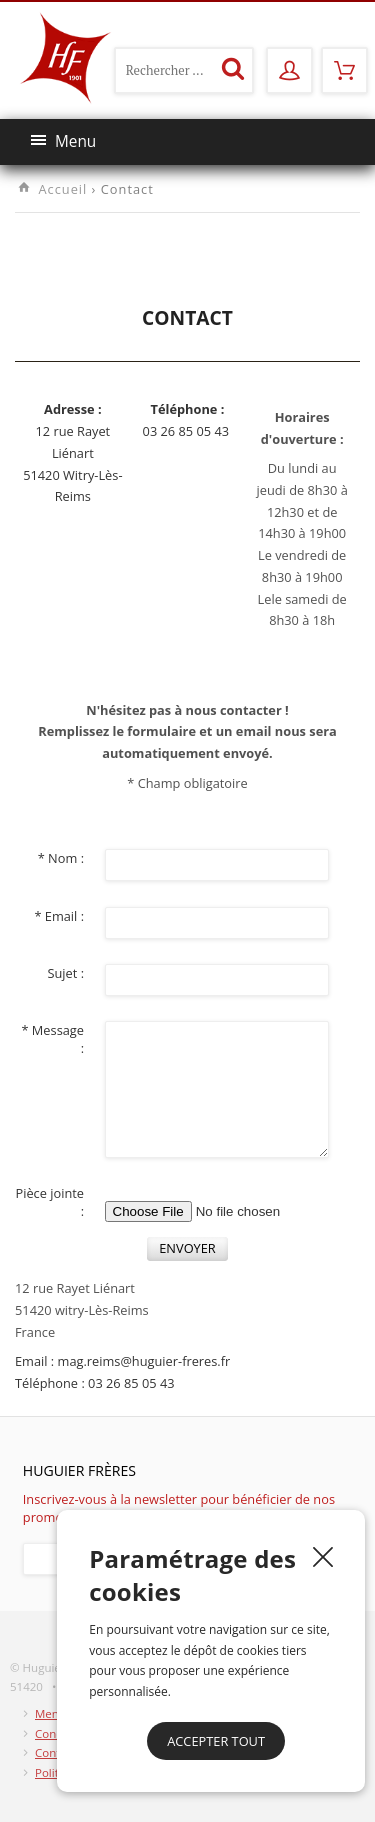 This screenshot has height=1822, width=375. I want to click on Pièce jointe :, so click(49, 1202).